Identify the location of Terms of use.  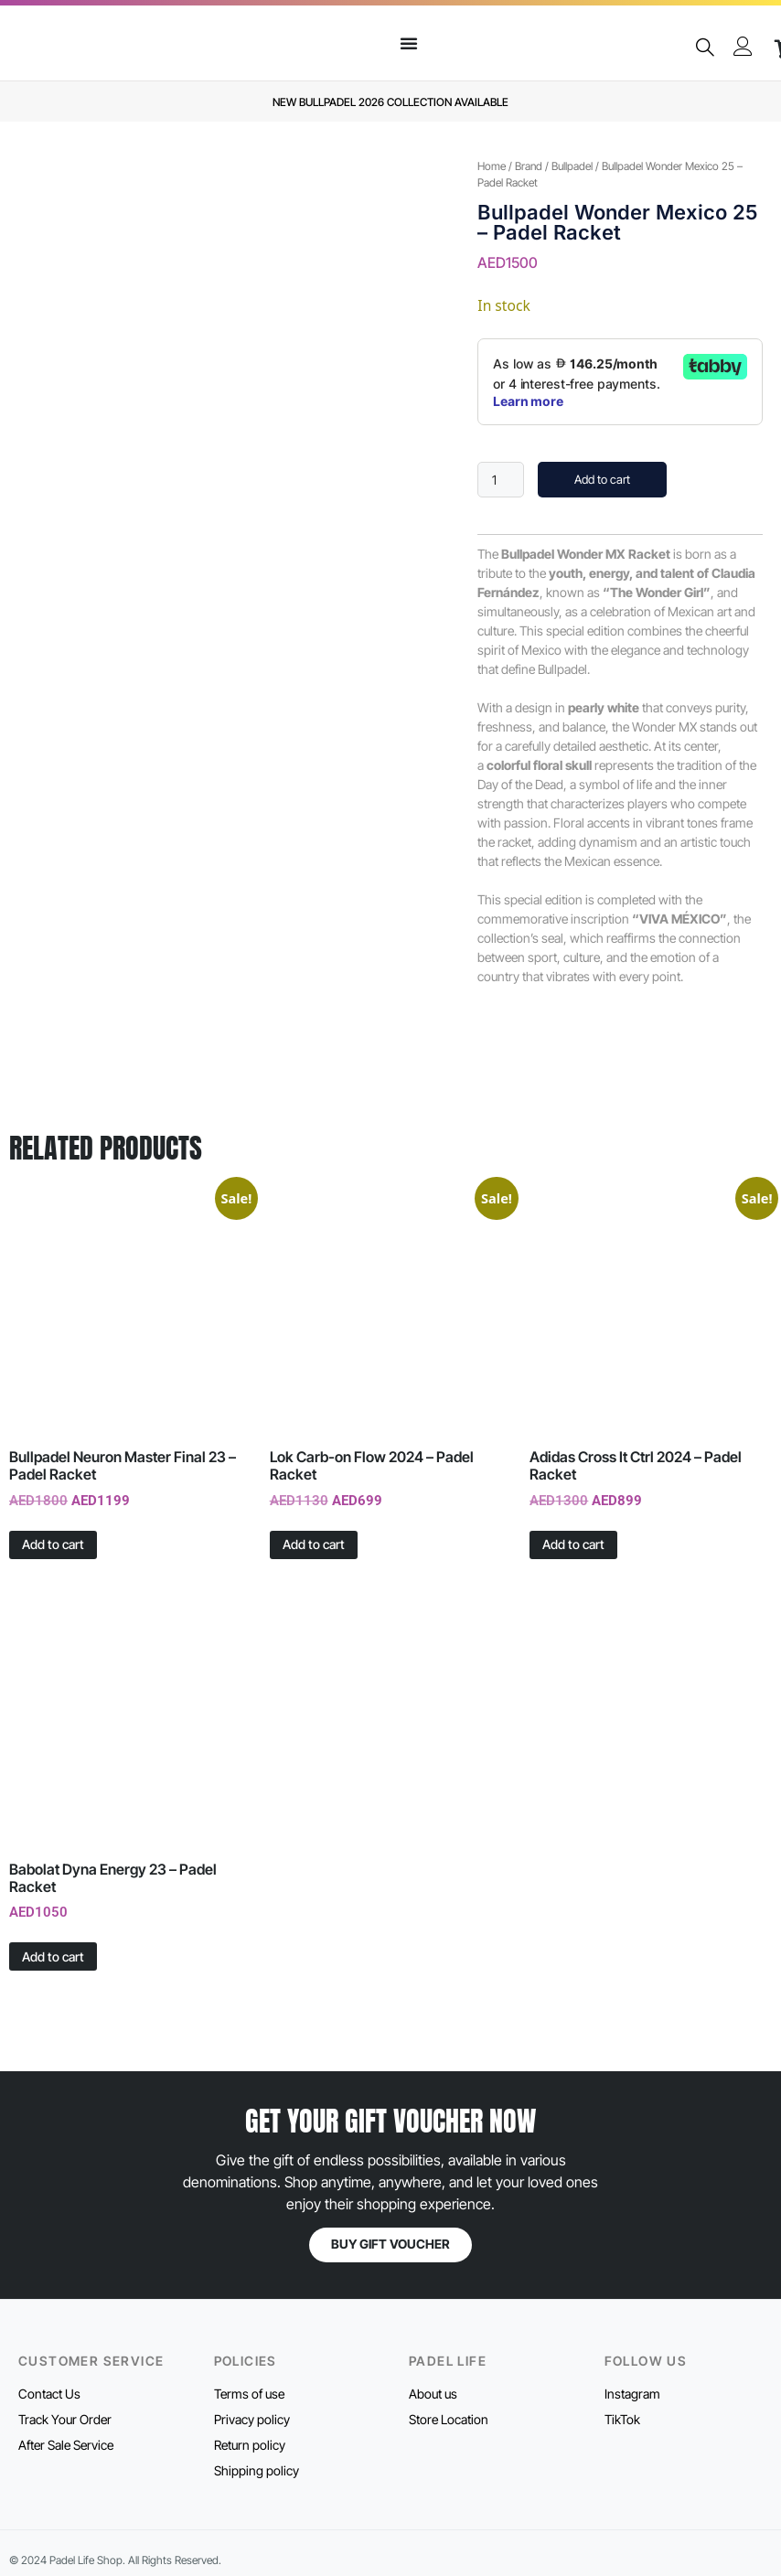
(249, 2393).